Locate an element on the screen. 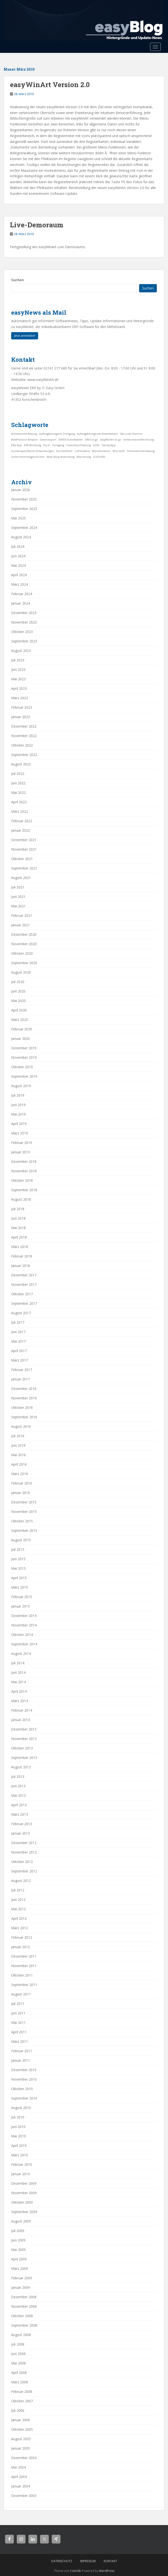  November 2012 is located at coordinates (24, 1852).